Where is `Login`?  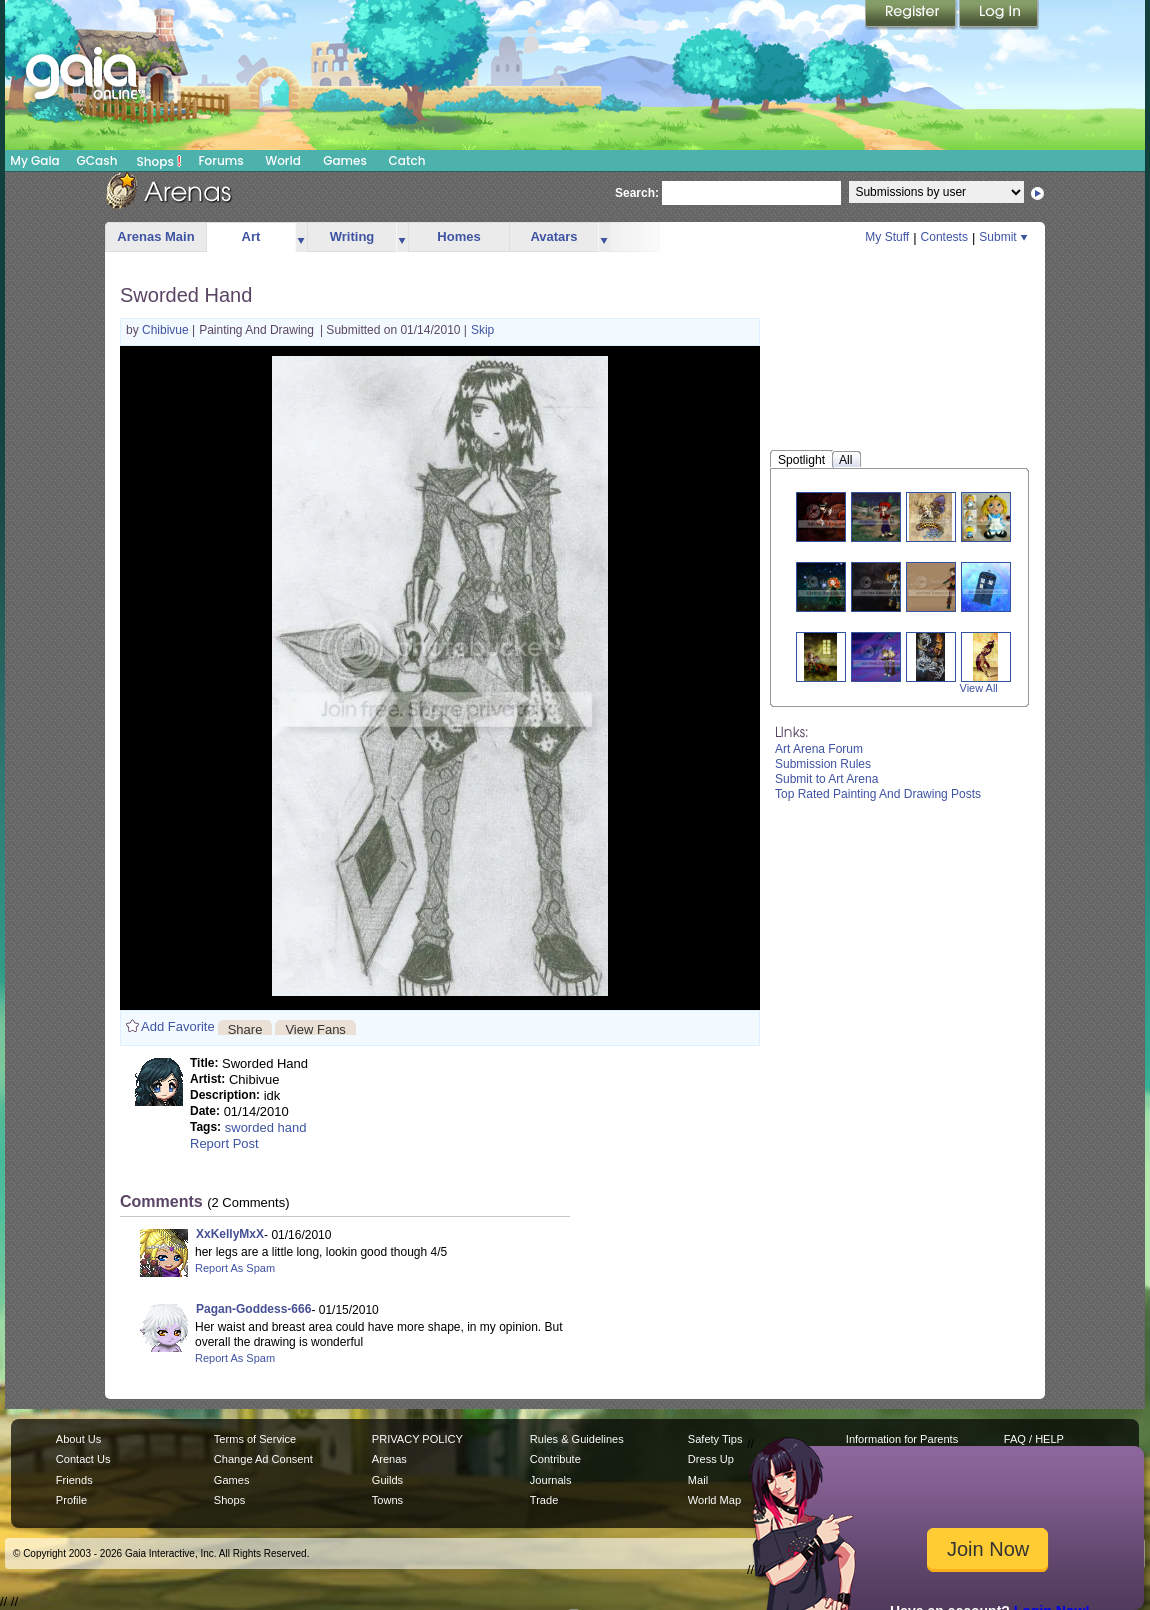
Login is located at coordinates (999, 15).